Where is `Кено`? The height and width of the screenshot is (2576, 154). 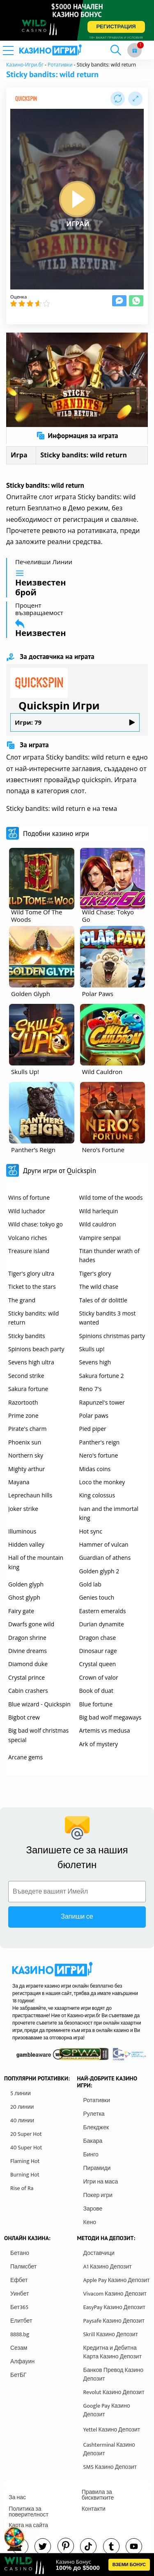
Кено is located at coordinates (89, 2222).